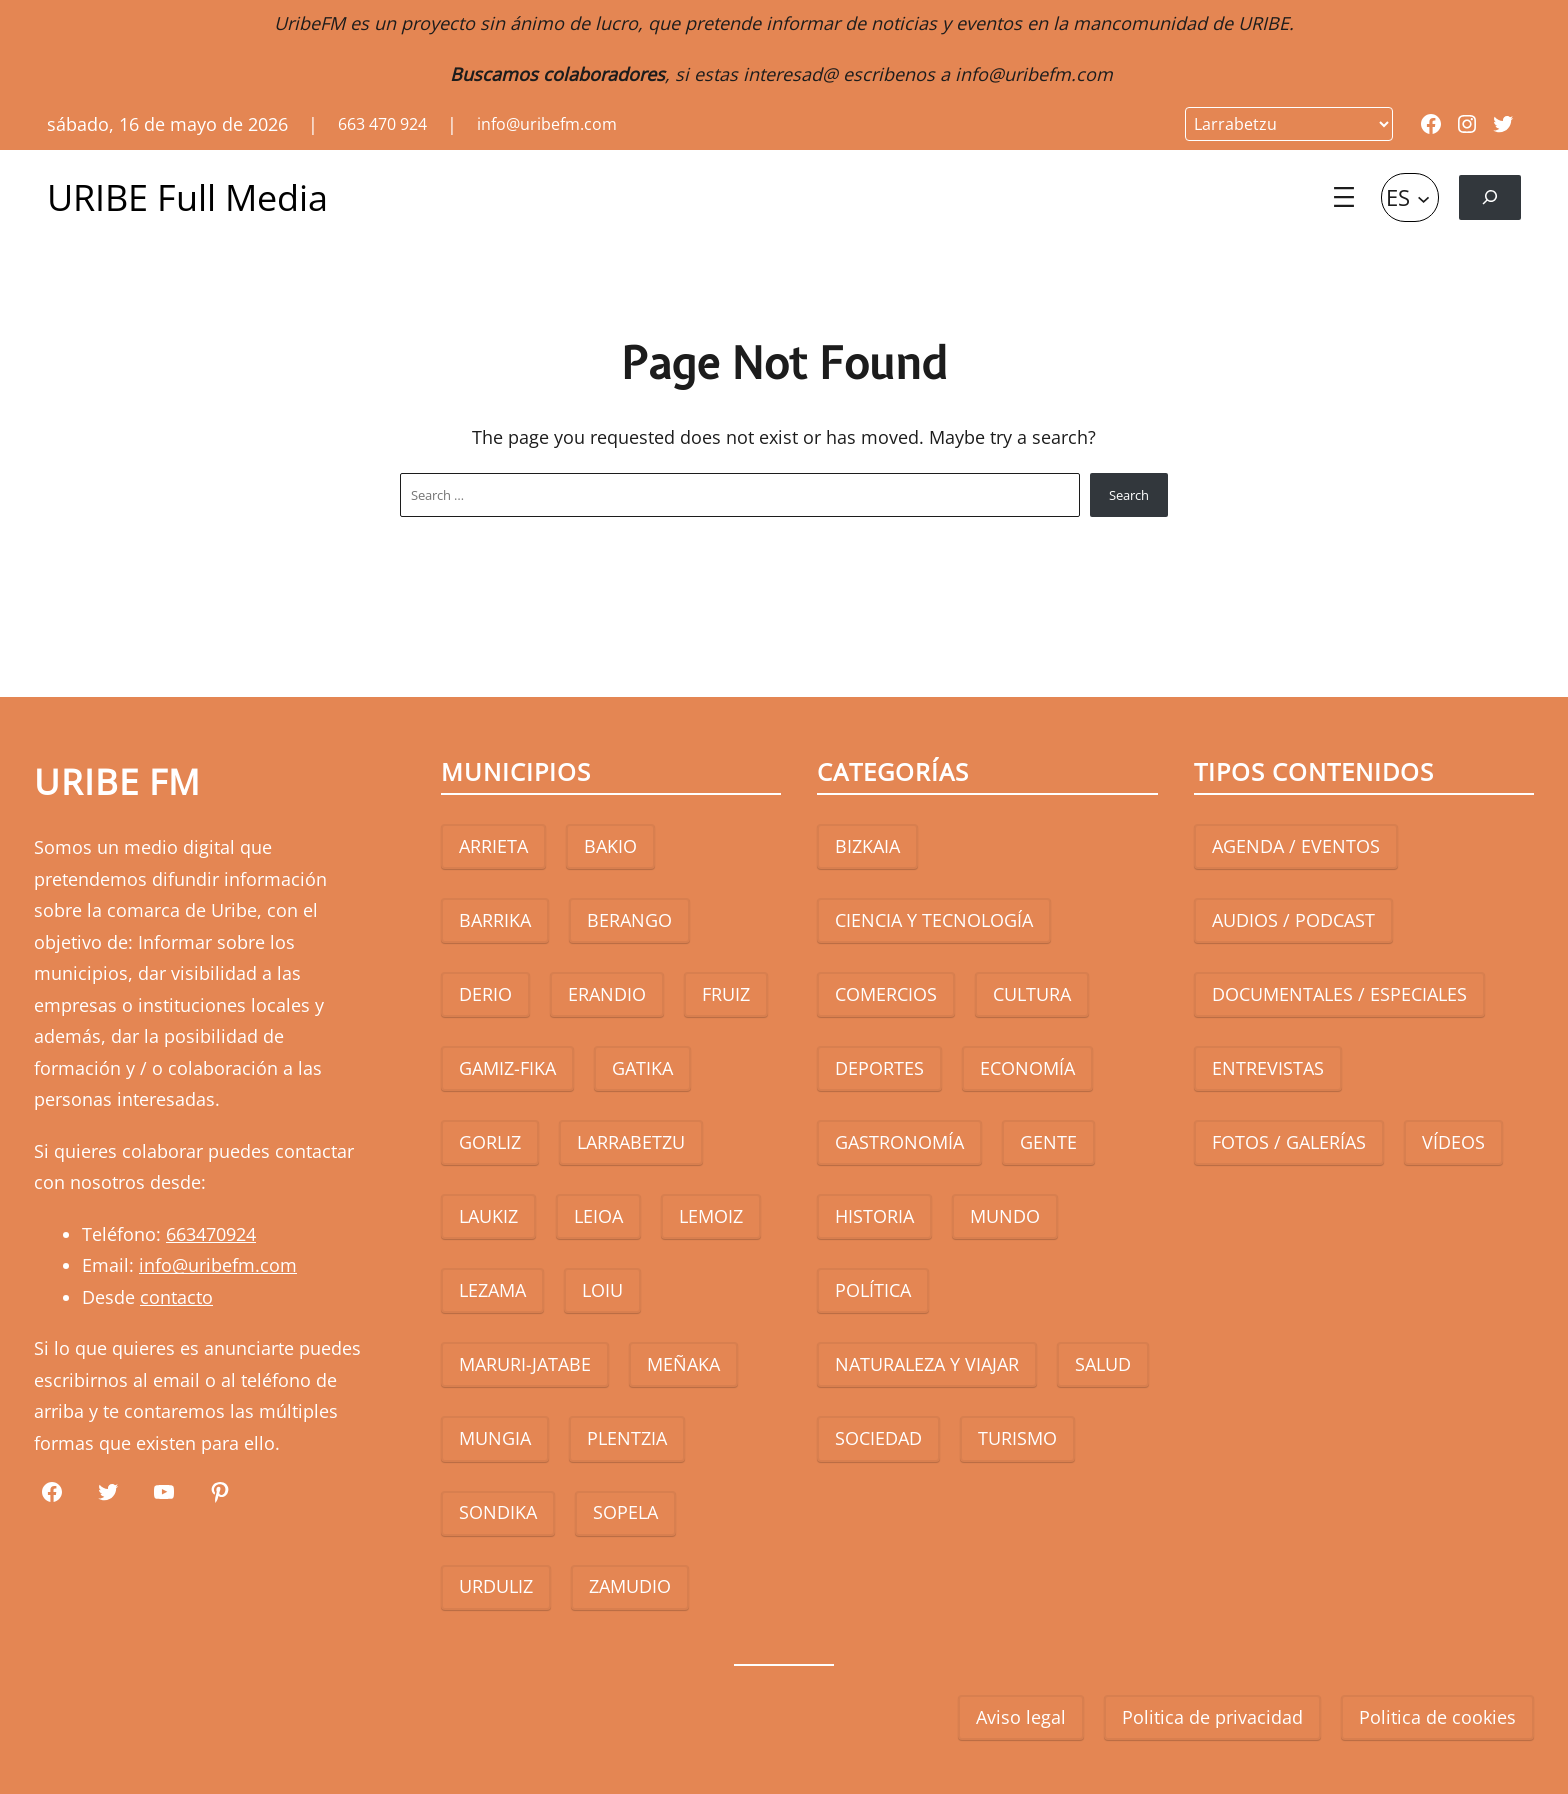 The image size is (1568, 1794). I want to click on BARRIKA, so click(495, 920).